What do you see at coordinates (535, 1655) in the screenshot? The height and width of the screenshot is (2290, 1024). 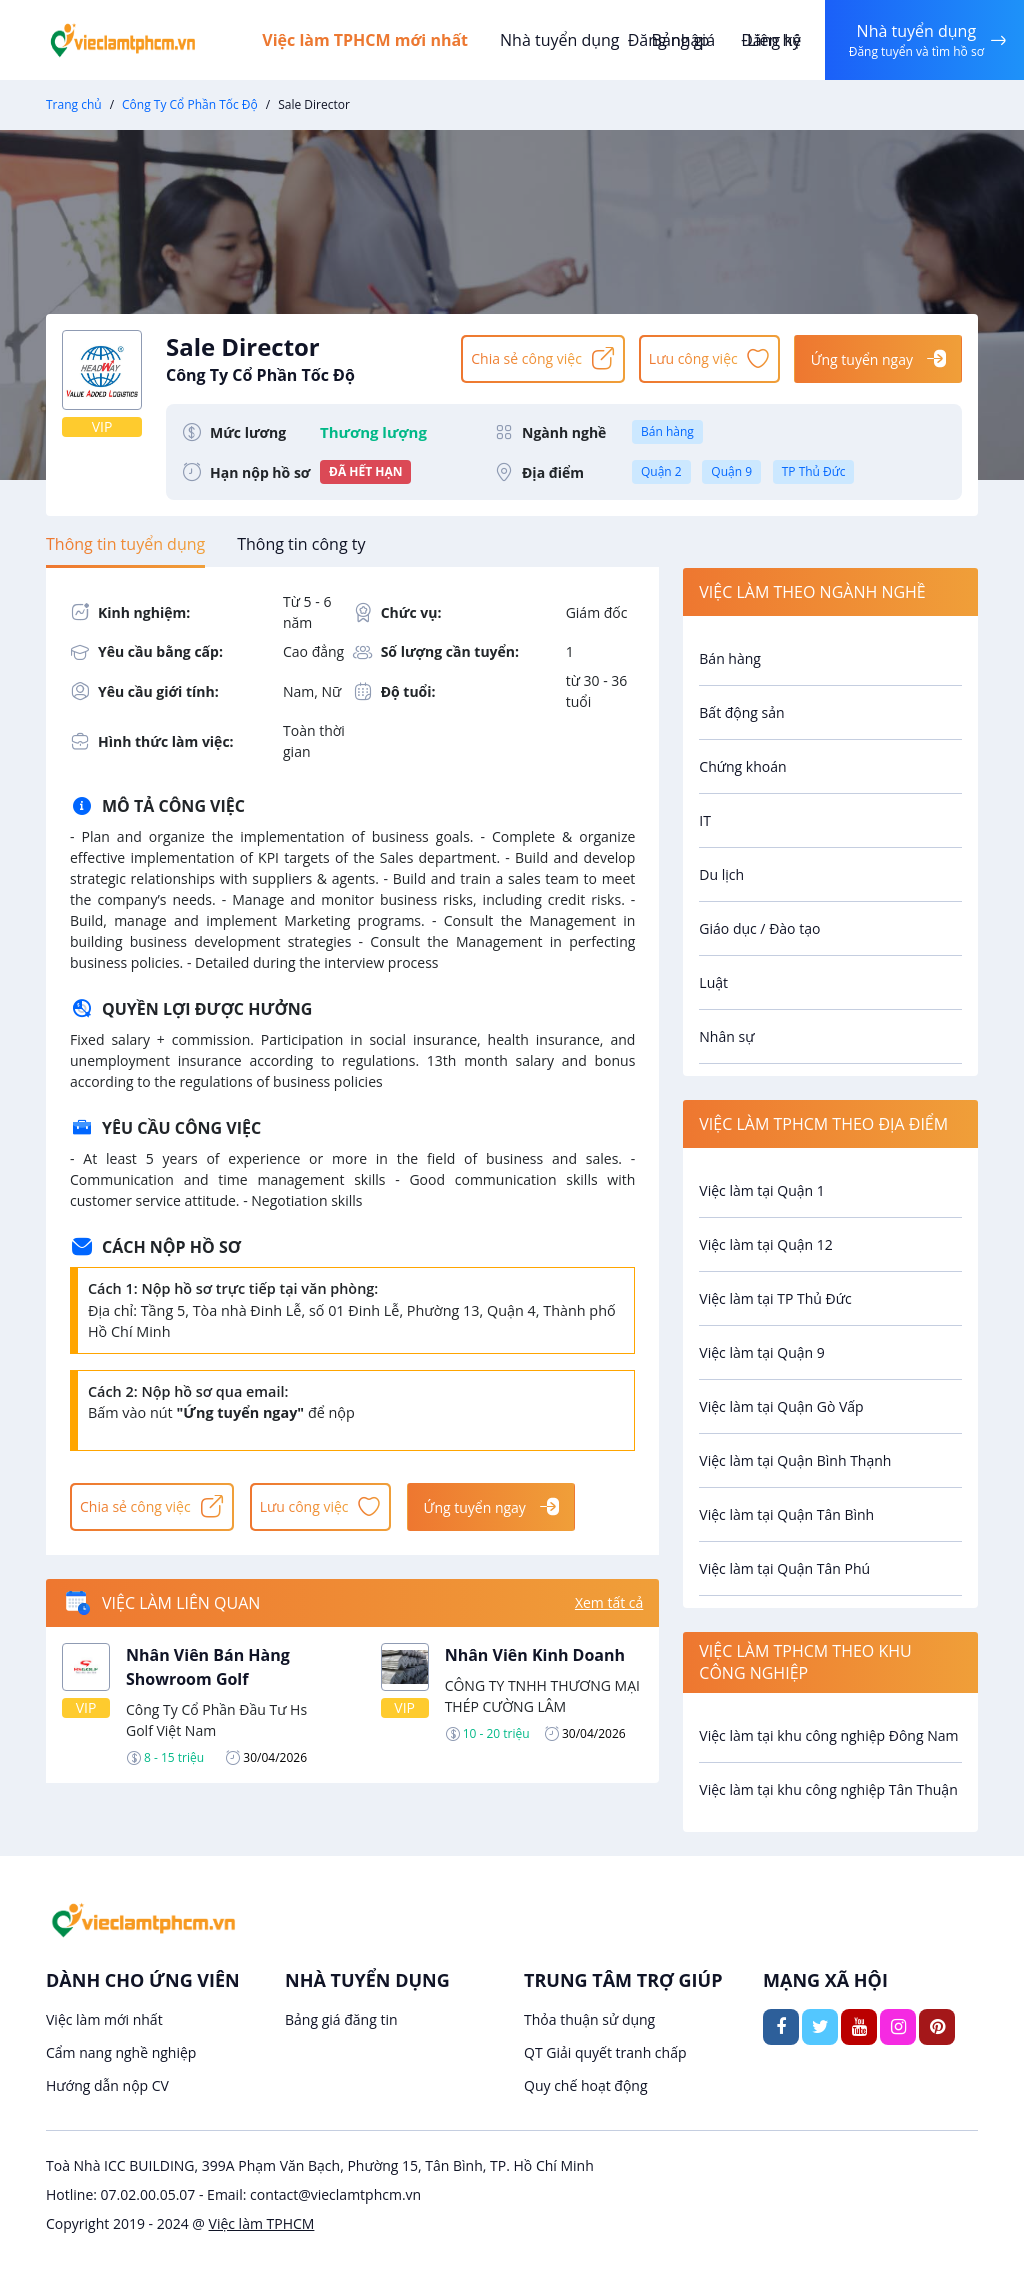 I see `Nhân Viên Kinh Doanh` at bounding box center [535, 1655].